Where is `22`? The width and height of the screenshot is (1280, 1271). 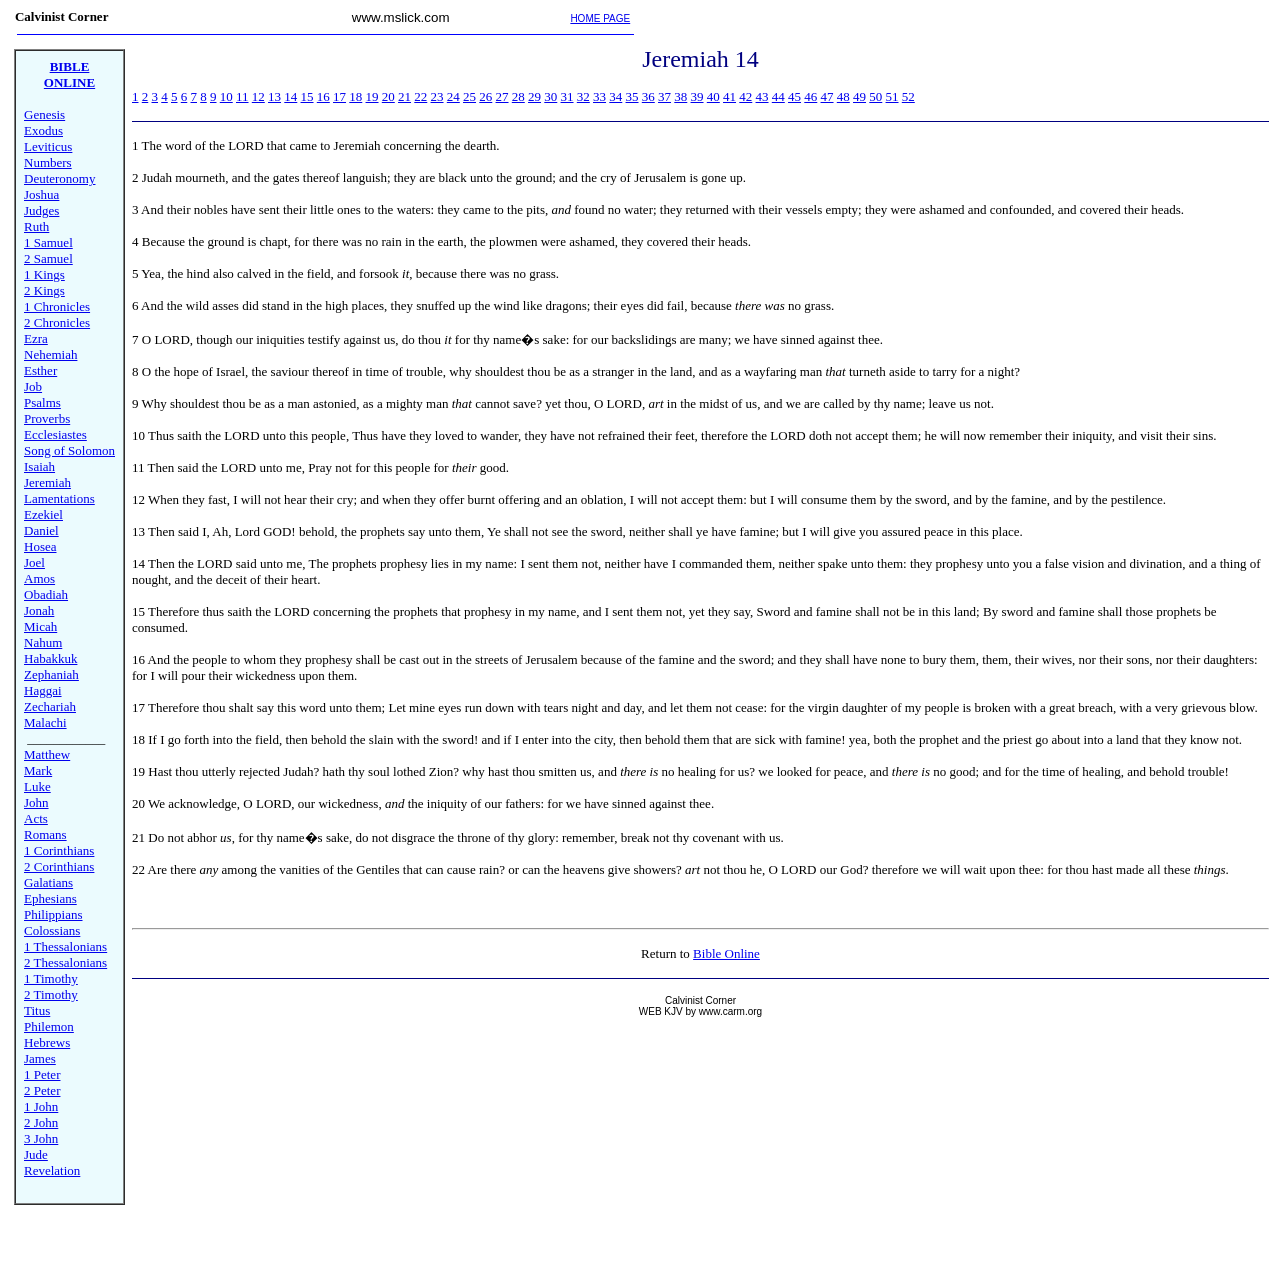 22 is located at coordinates (420, 96).